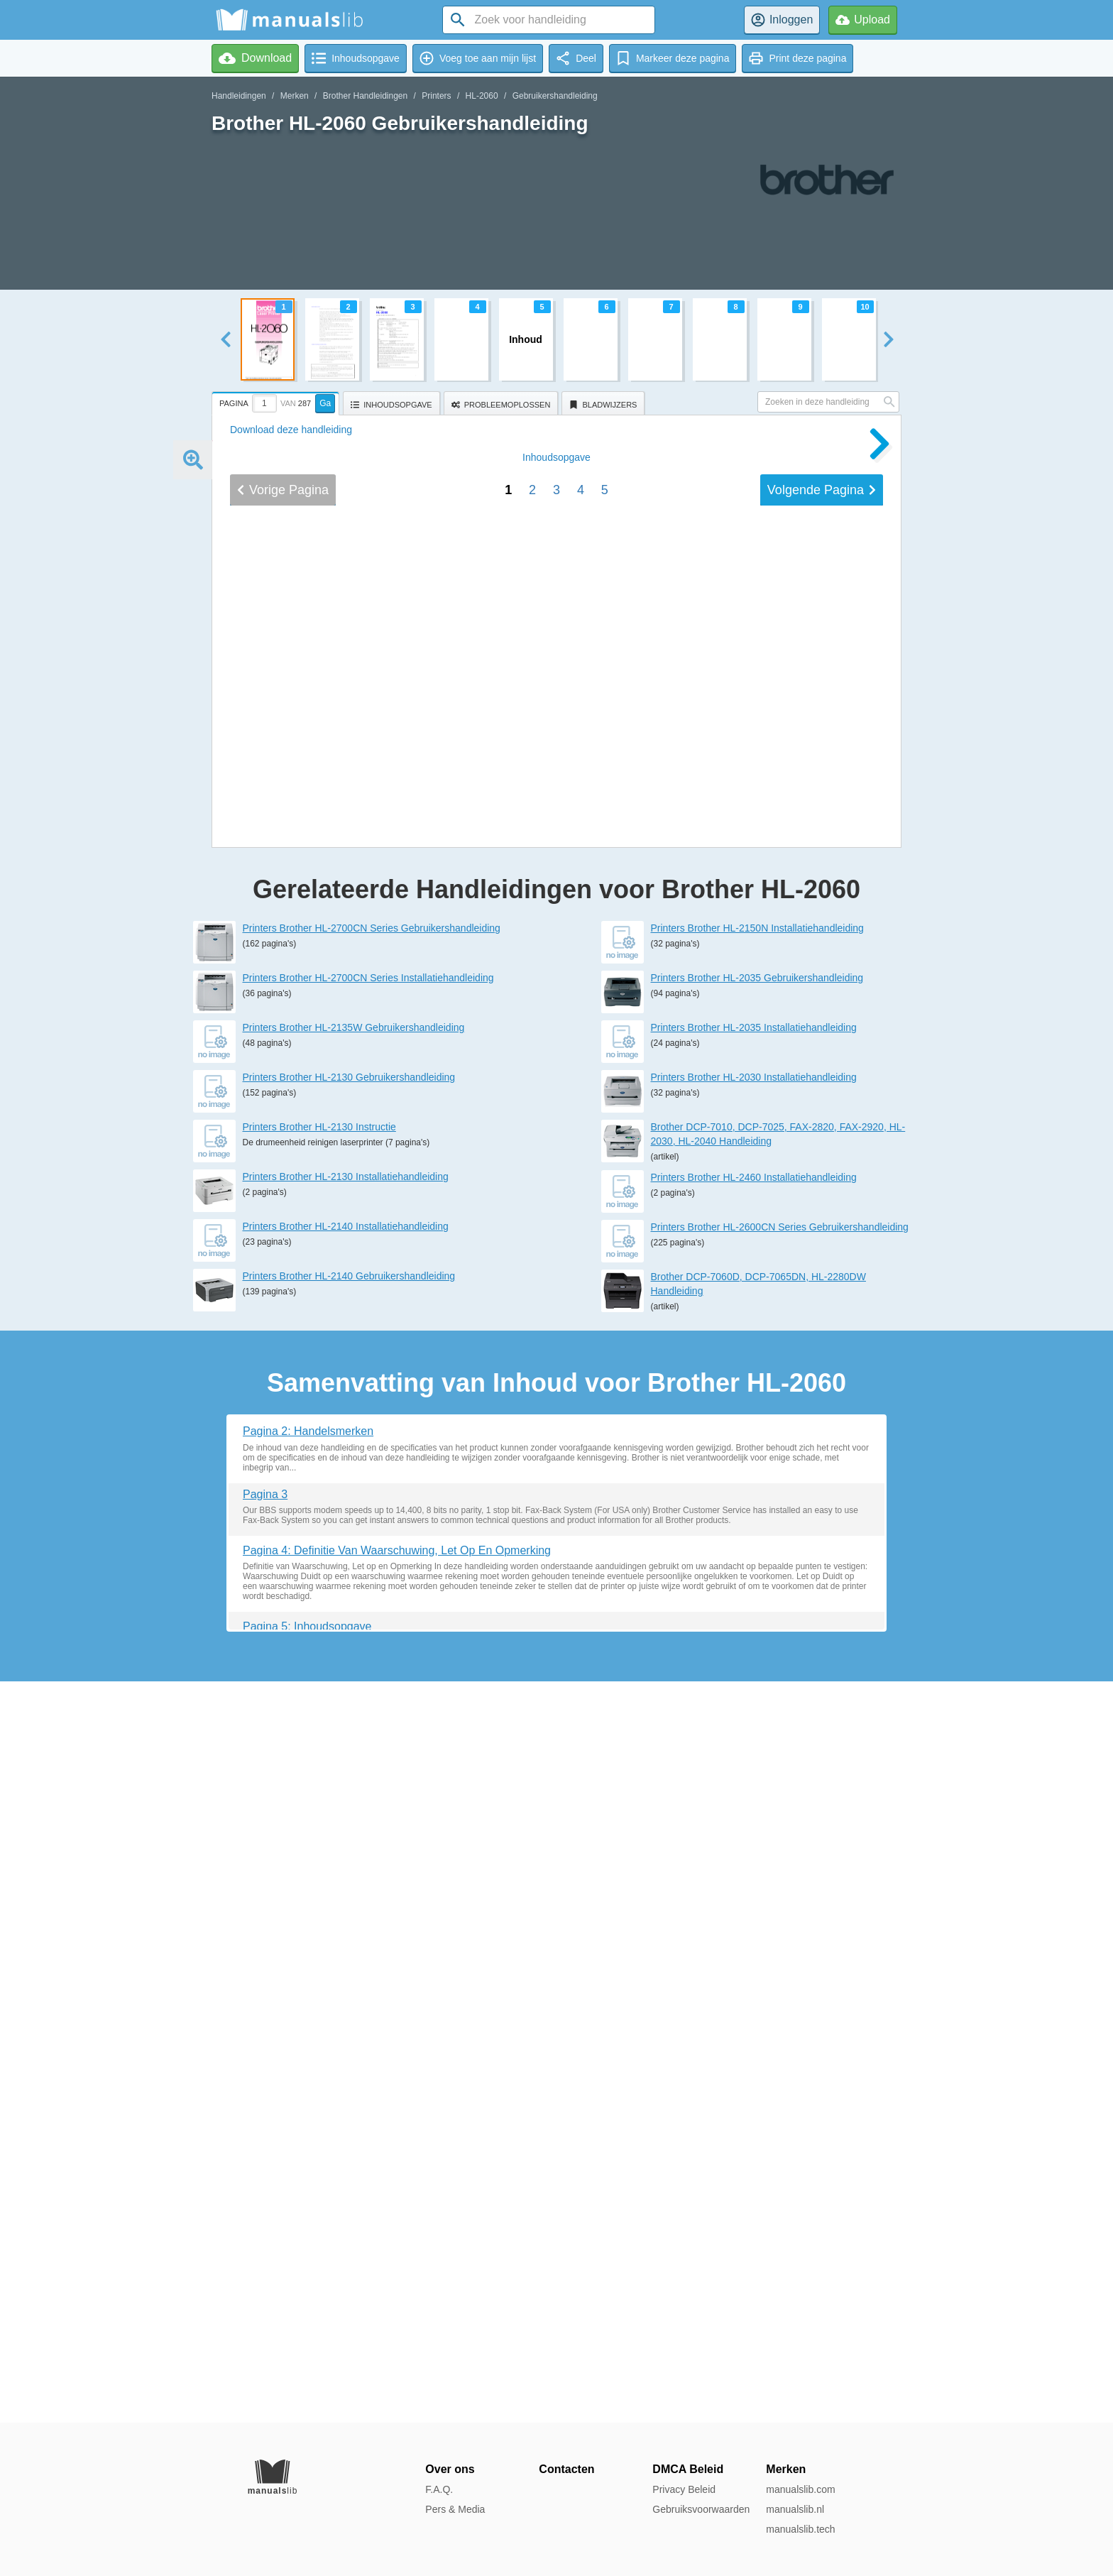 The width and height of the screenshot is (1113, 2576). What do you see at coordinates (365, 96) in the screenshot?
I see `Brother Handleidingen` at bounding box center [365, 96].